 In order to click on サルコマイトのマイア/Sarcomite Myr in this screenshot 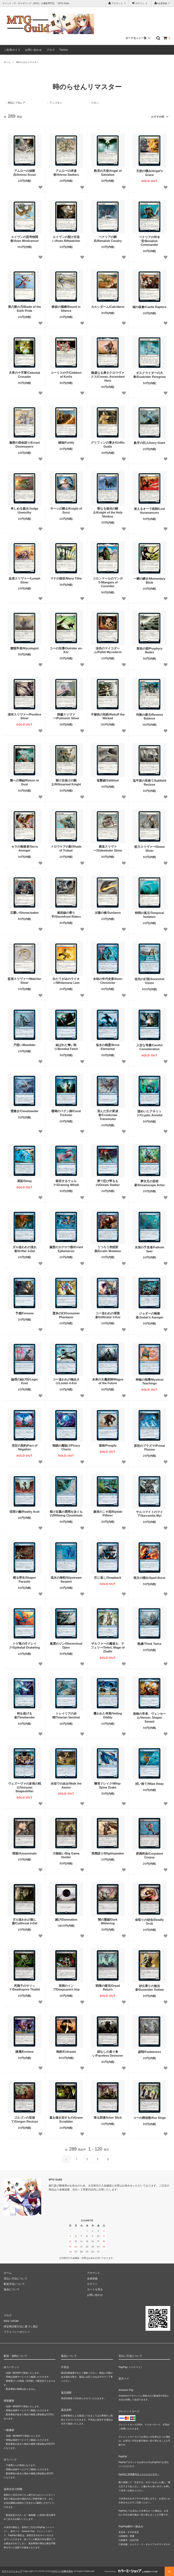, I will do `click(149, 1513)`.